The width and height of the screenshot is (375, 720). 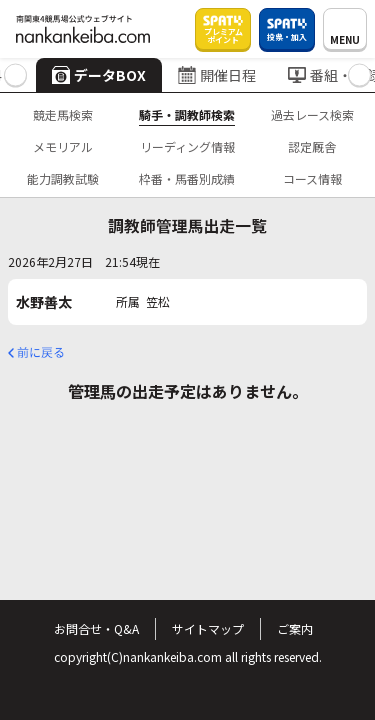 I want to click on [button], so click(x=15, y=75).